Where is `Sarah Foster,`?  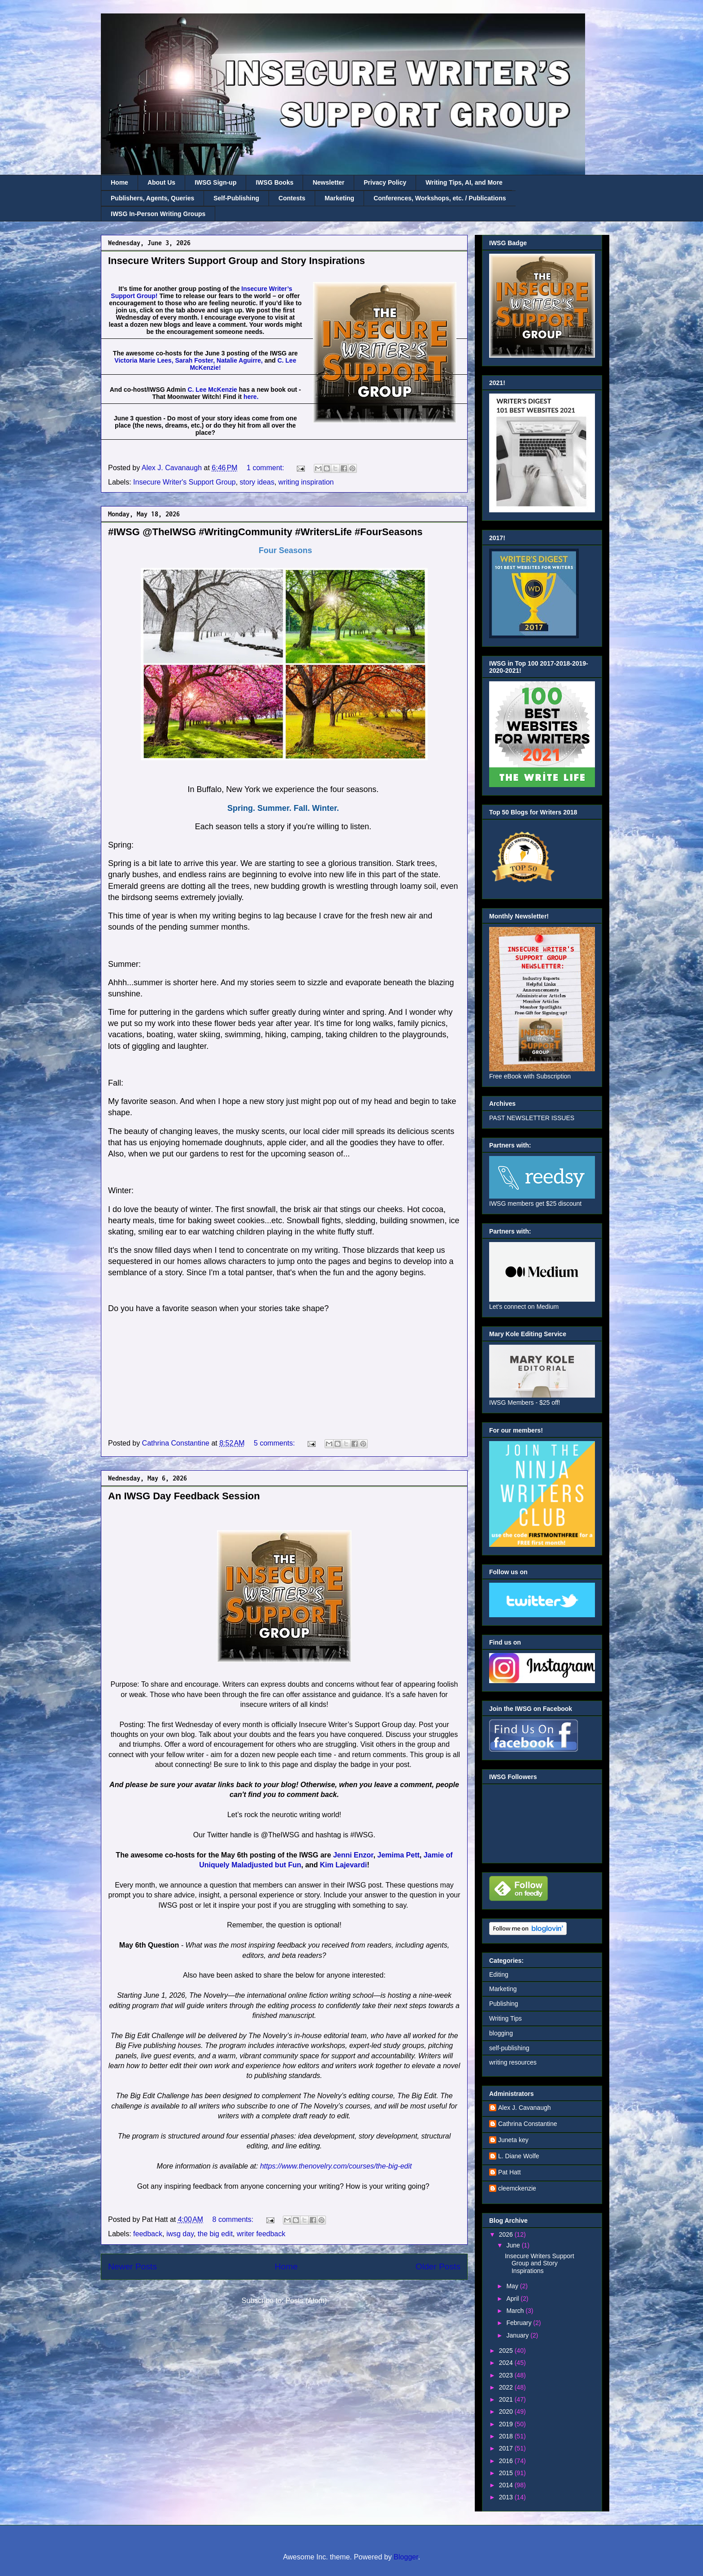 Sarah Foster, is located at coordinates (195, 360).